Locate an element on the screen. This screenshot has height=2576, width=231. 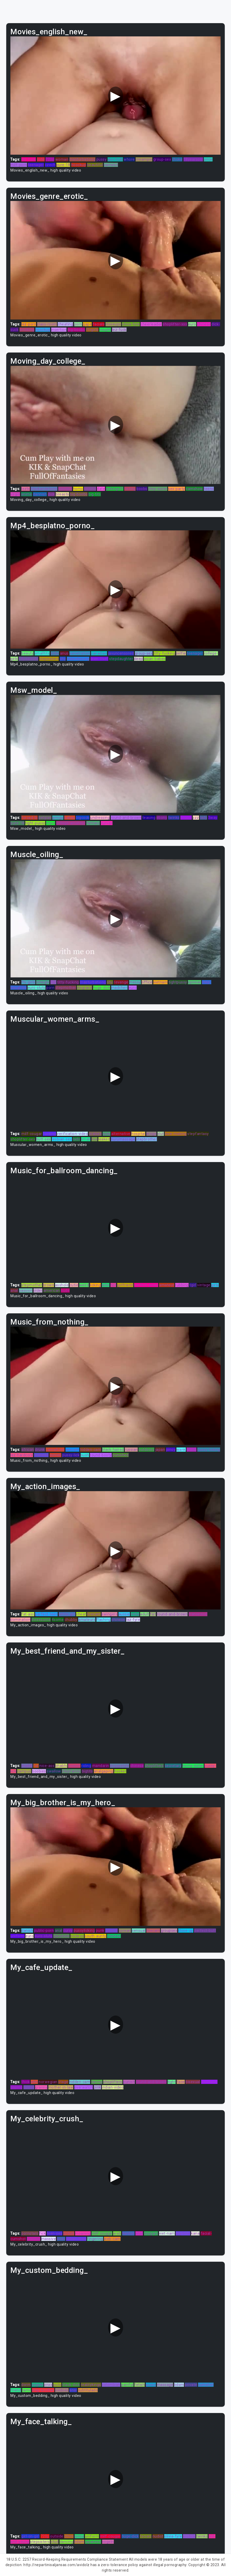
atm is located at coordinates (34, 2082).